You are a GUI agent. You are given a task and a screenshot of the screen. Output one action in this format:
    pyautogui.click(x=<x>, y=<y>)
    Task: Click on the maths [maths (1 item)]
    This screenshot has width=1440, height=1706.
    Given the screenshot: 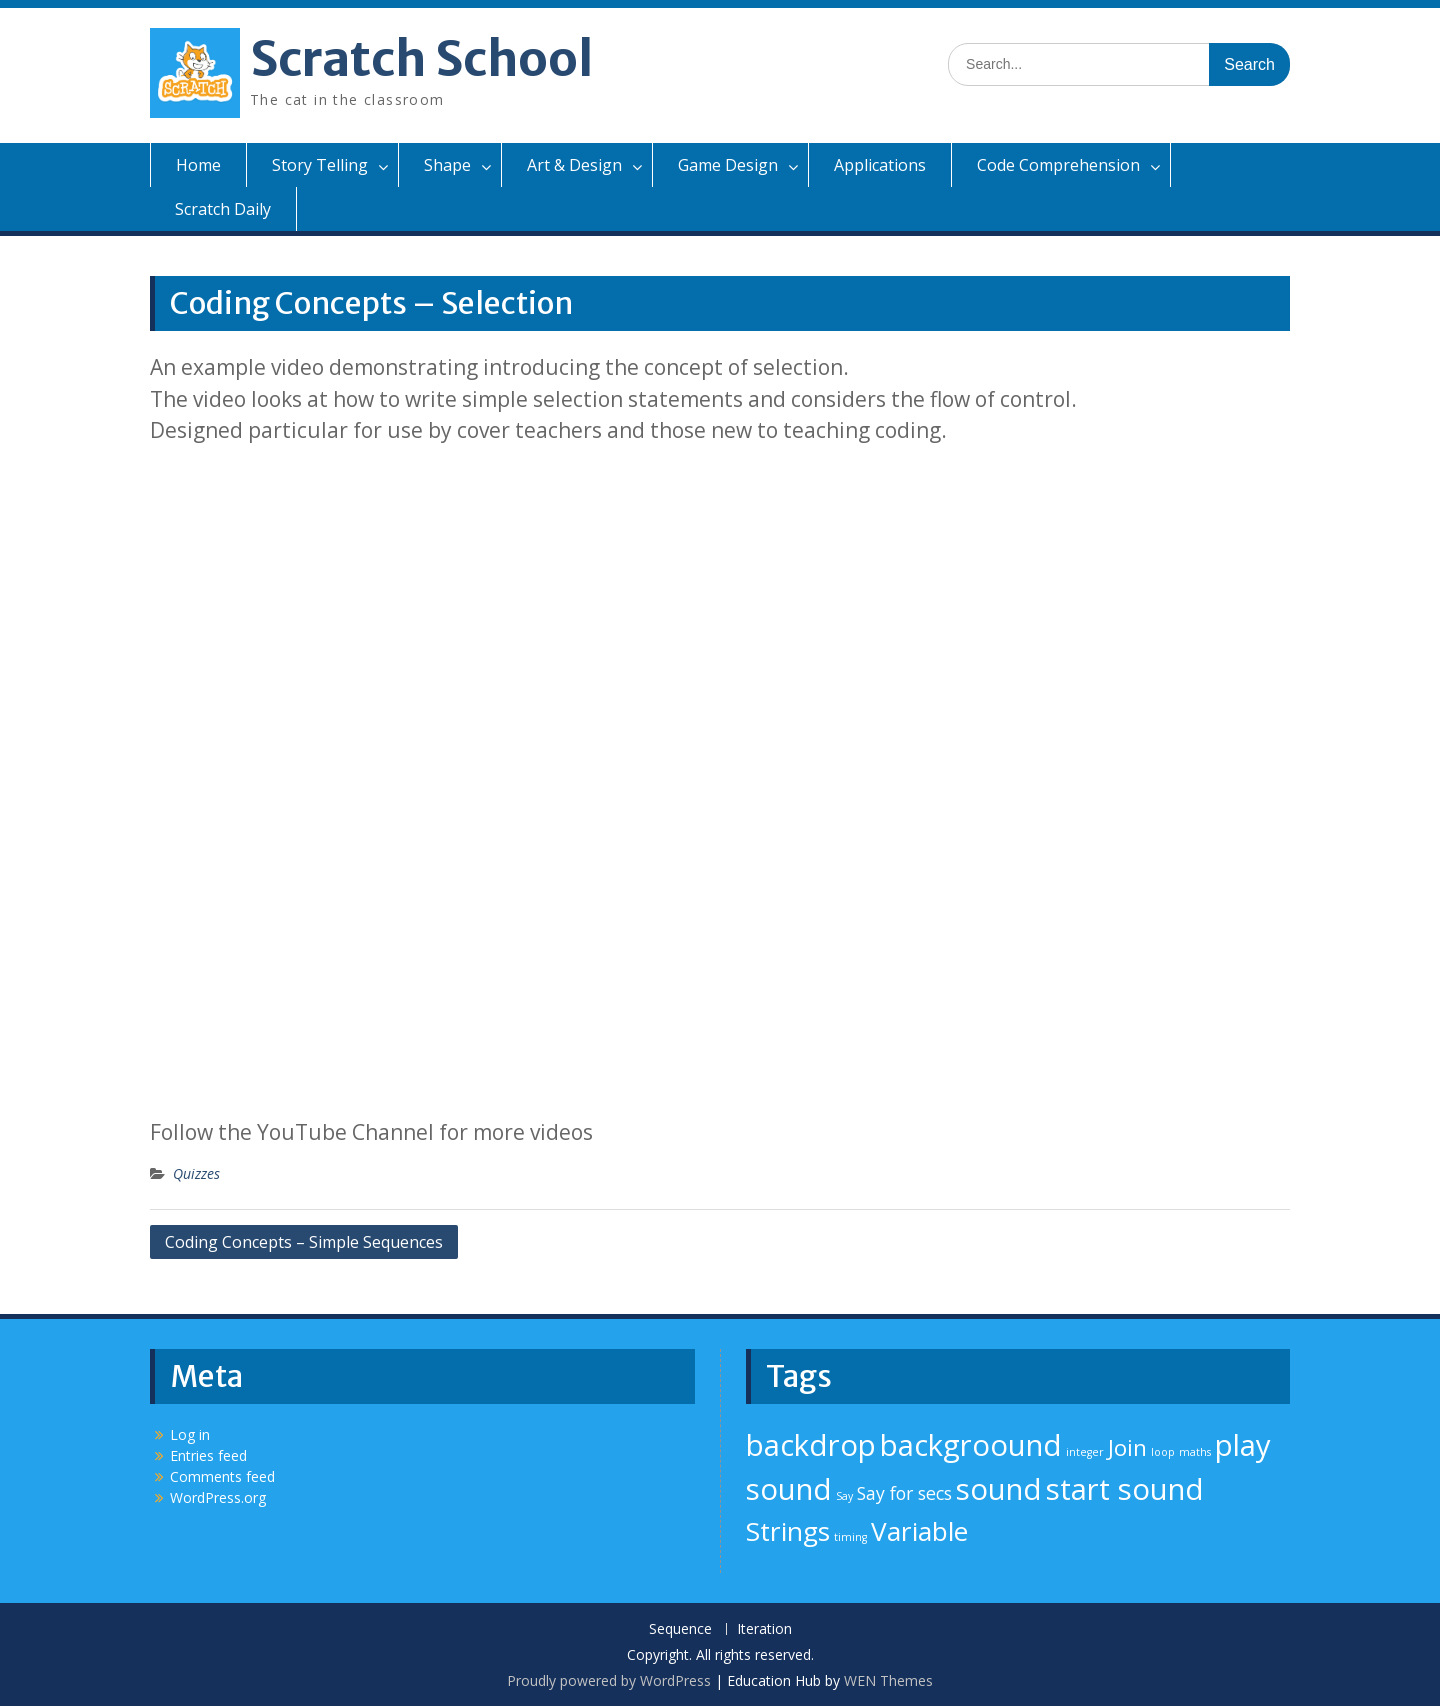 What is the action you would take?
    pyautogui.click(x=1195, y=1452)
    